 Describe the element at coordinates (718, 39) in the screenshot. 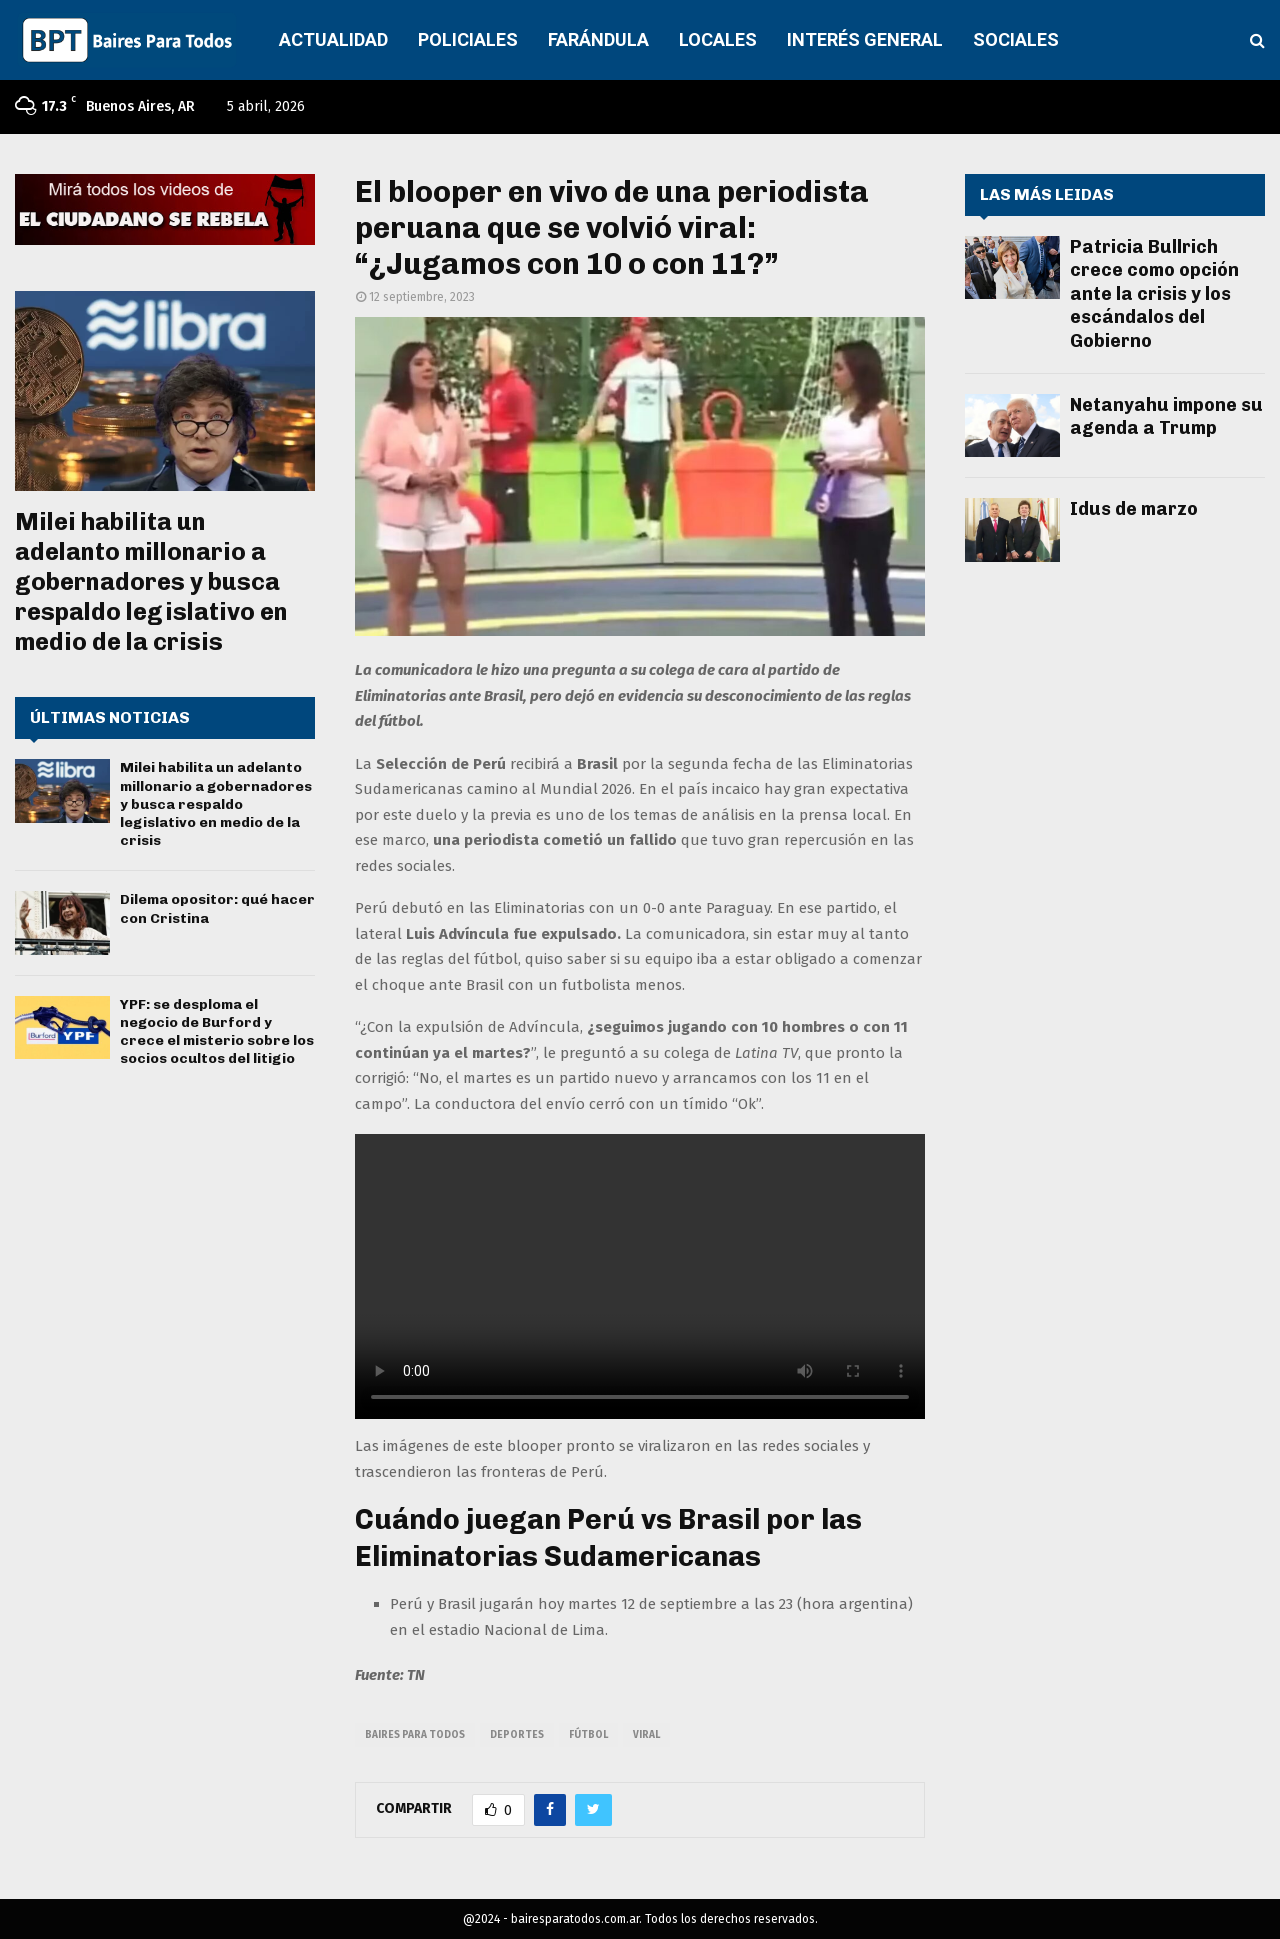

I see `LOCALES` at that location.